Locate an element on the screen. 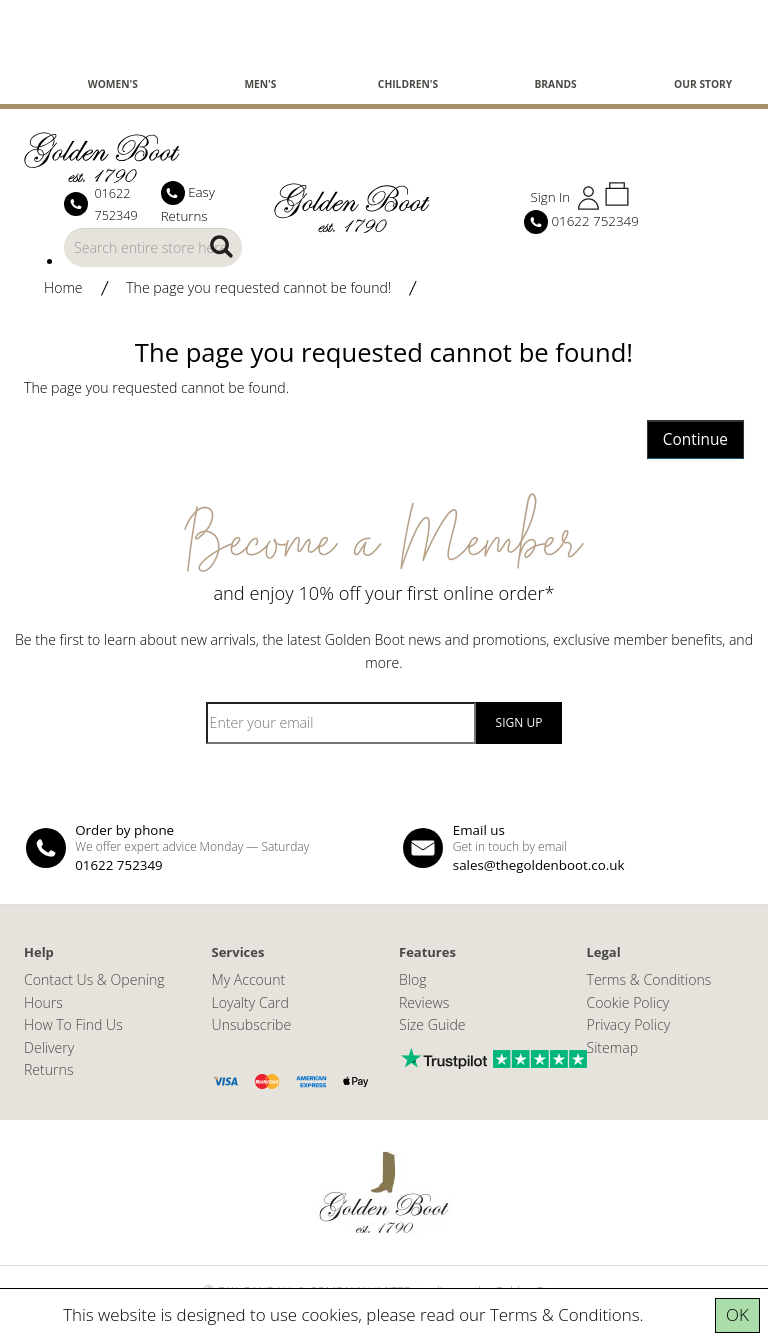  Brands is located at coordinates (555, 84).